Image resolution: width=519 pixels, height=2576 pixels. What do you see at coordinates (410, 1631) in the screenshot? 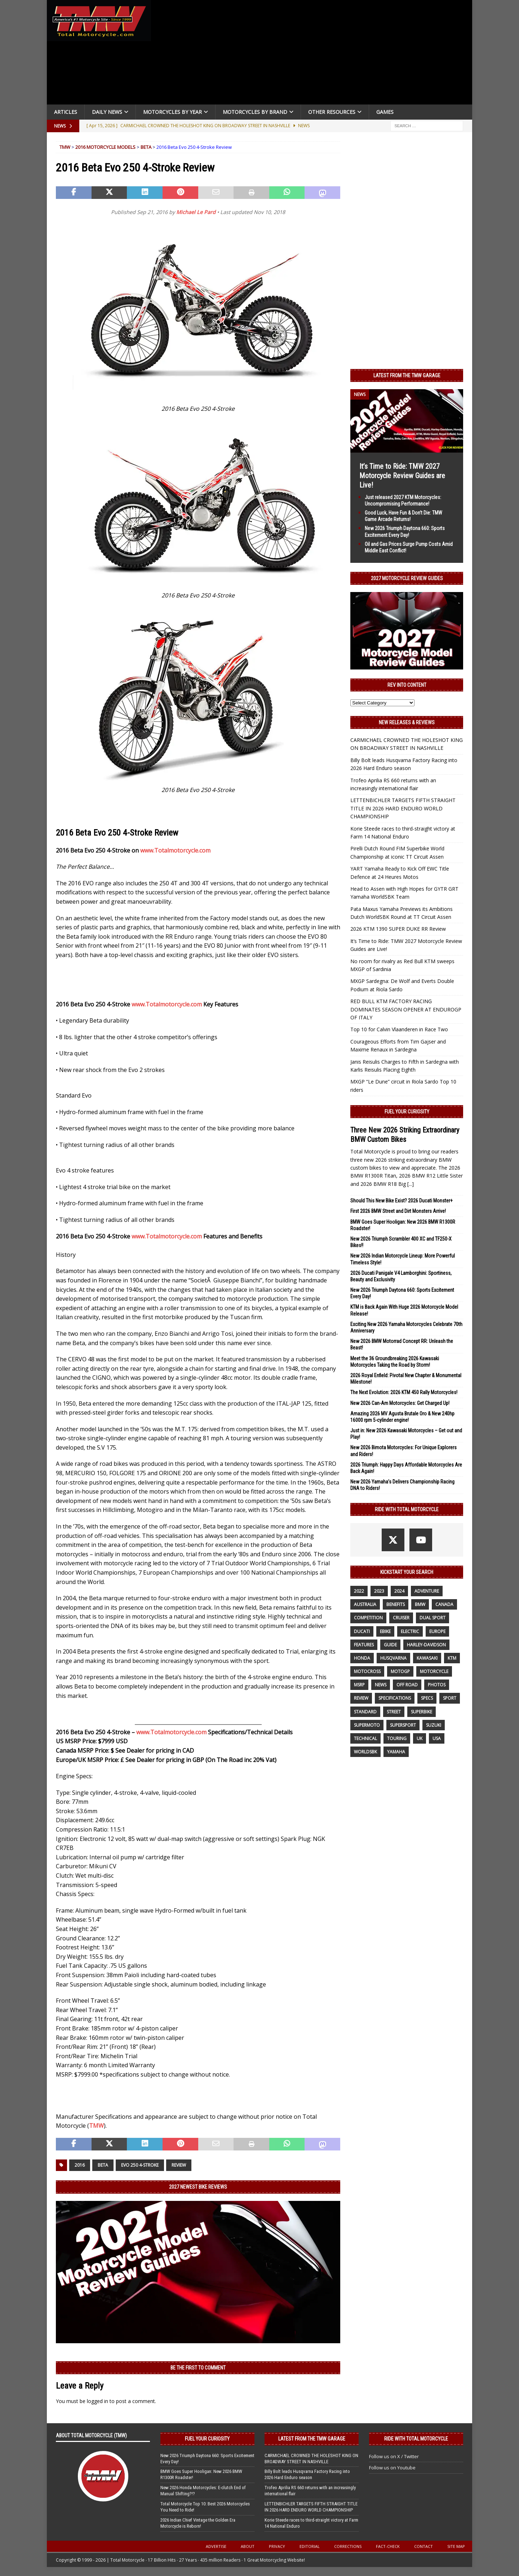
I see `electric` at bounding box center [410, 1631].